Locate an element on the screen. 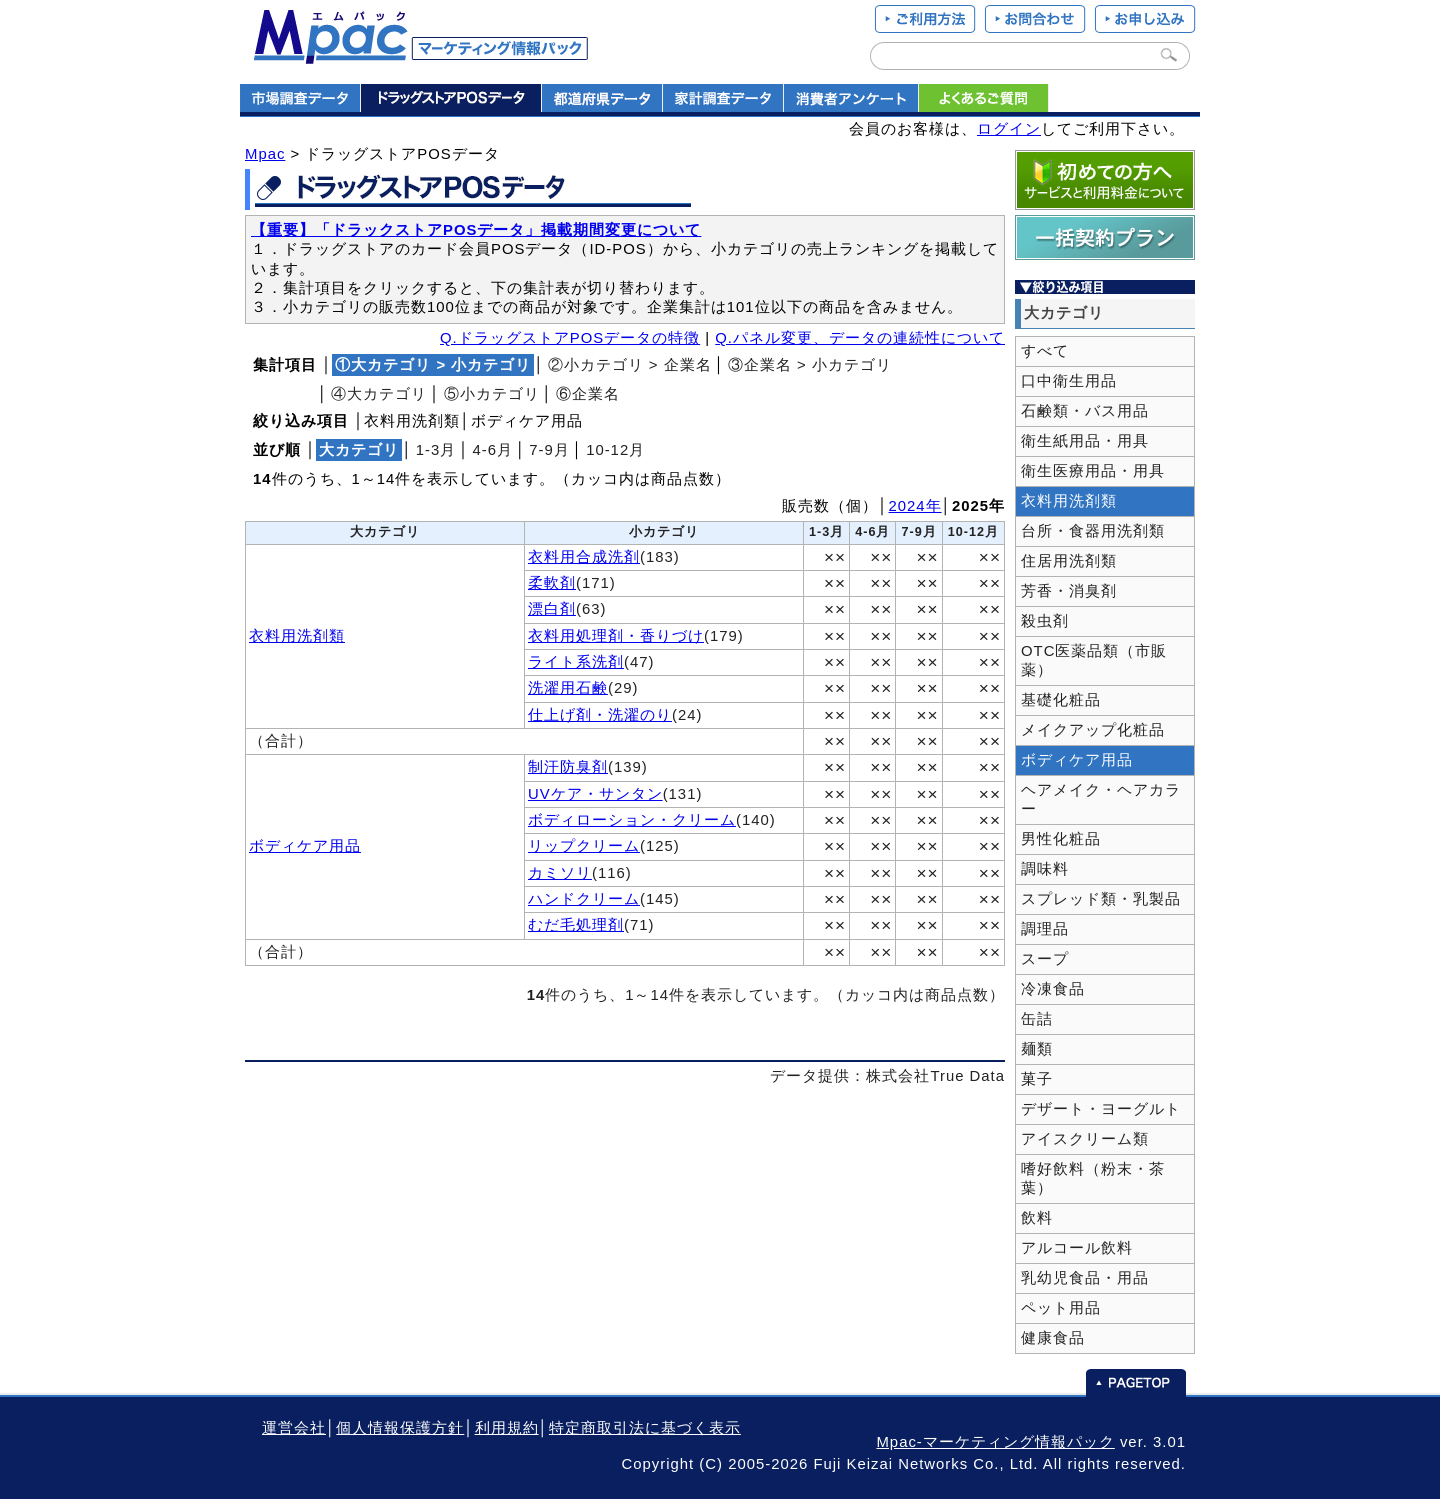 The height and width of the screenshot is (1499, 1440). 調理品 is located at coordinates (1045, 929).